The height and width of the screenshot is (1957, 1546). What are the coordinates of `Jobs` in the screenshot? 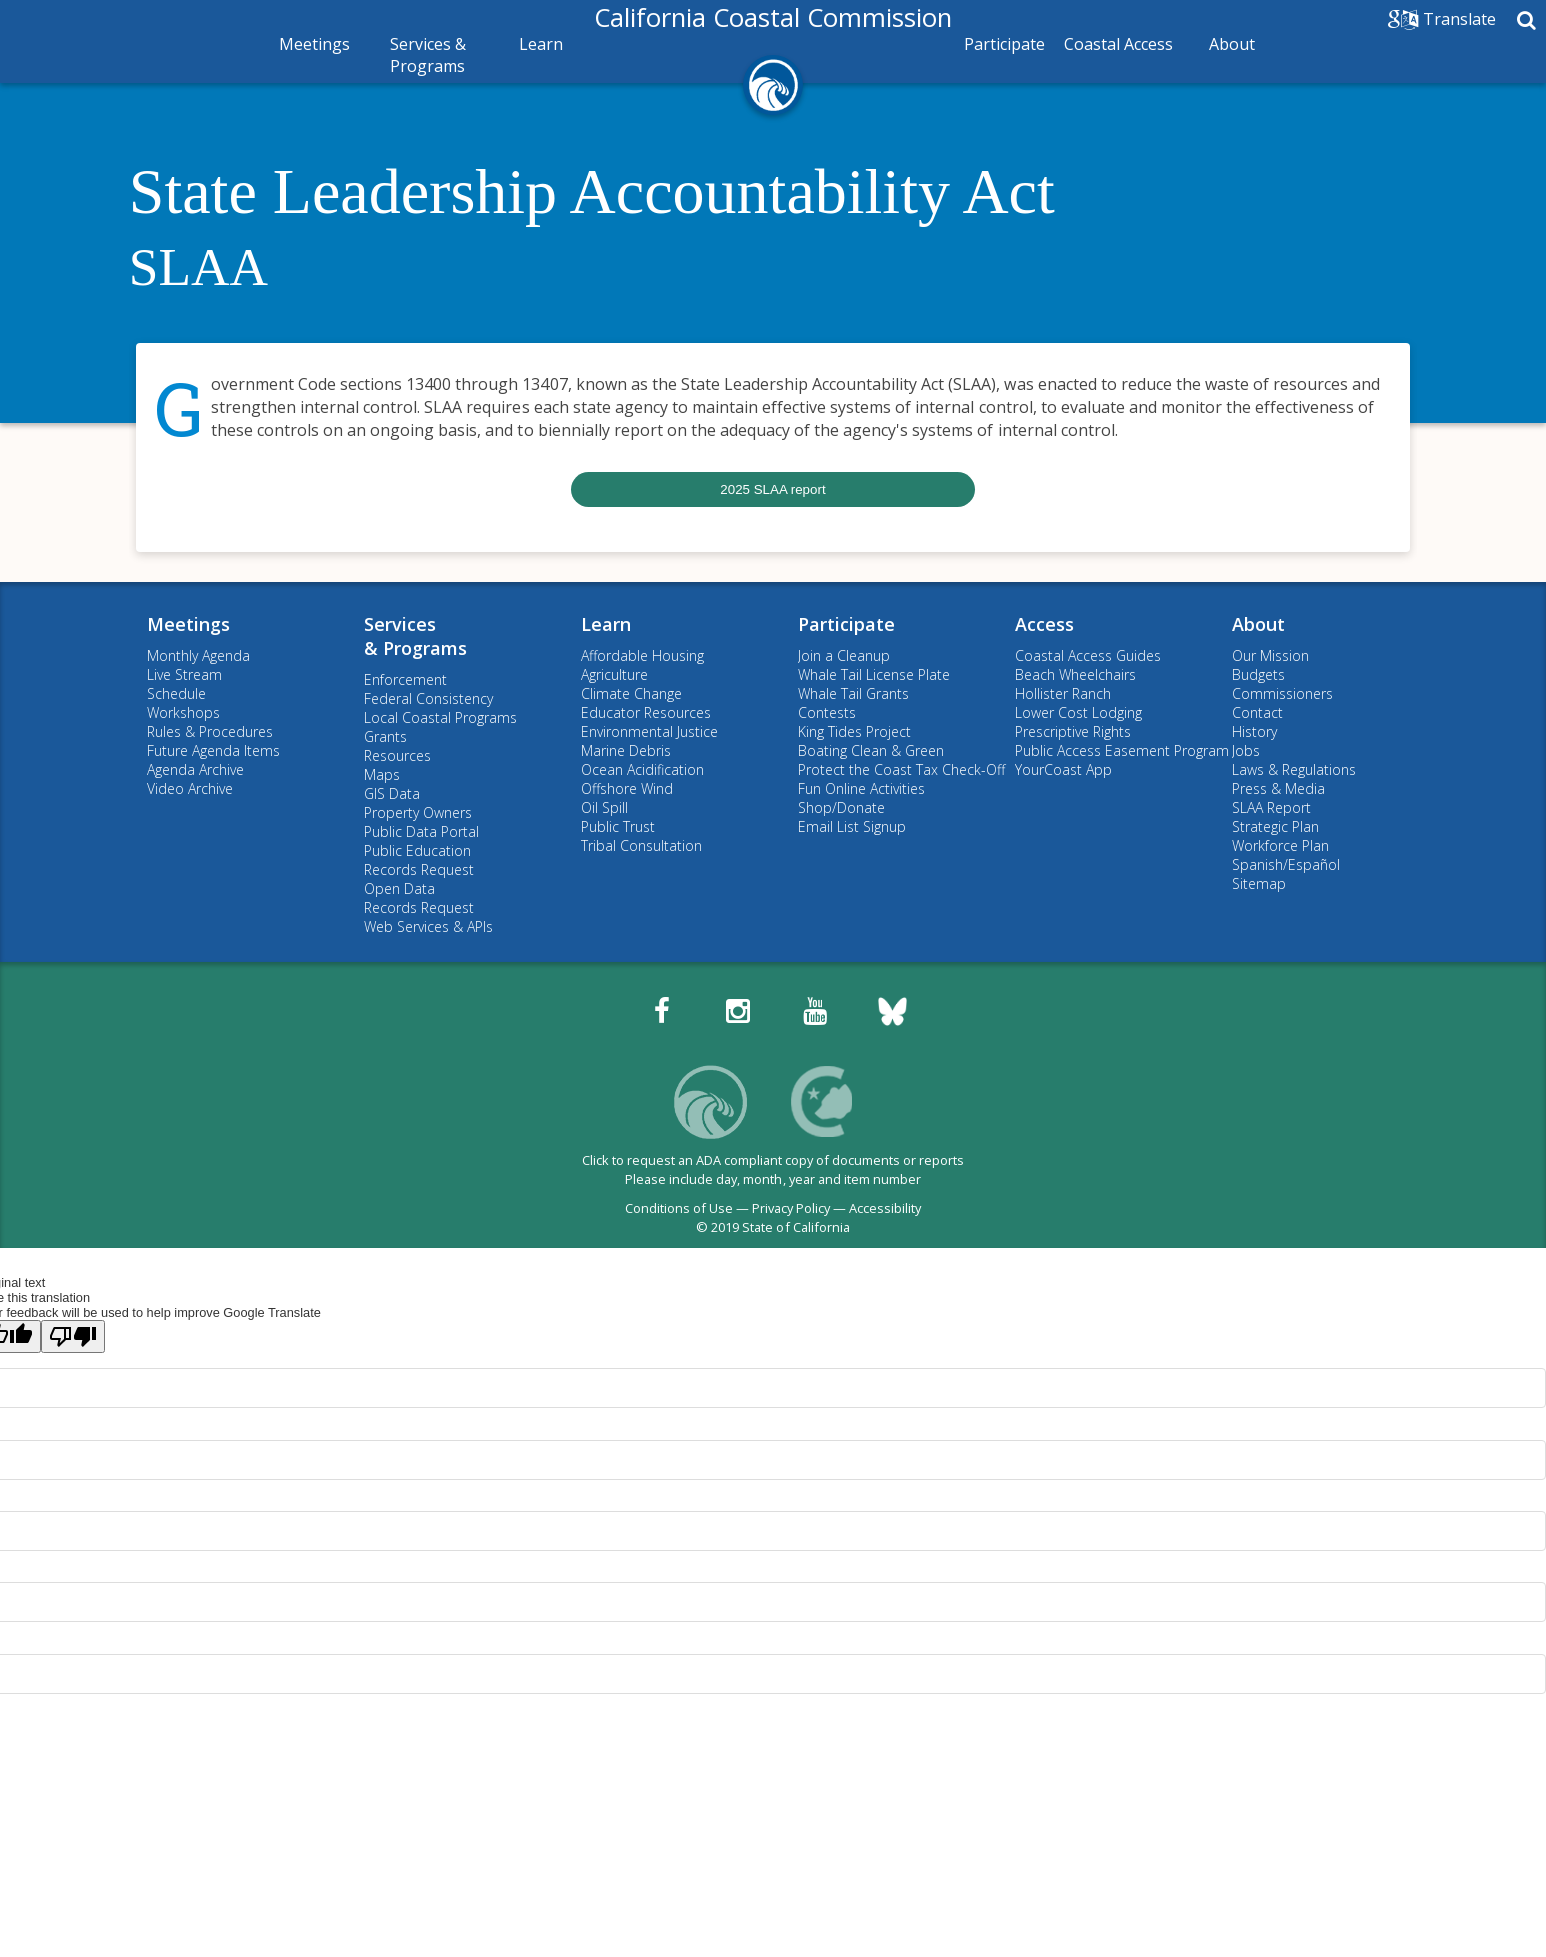 It's located at (1246, 750).